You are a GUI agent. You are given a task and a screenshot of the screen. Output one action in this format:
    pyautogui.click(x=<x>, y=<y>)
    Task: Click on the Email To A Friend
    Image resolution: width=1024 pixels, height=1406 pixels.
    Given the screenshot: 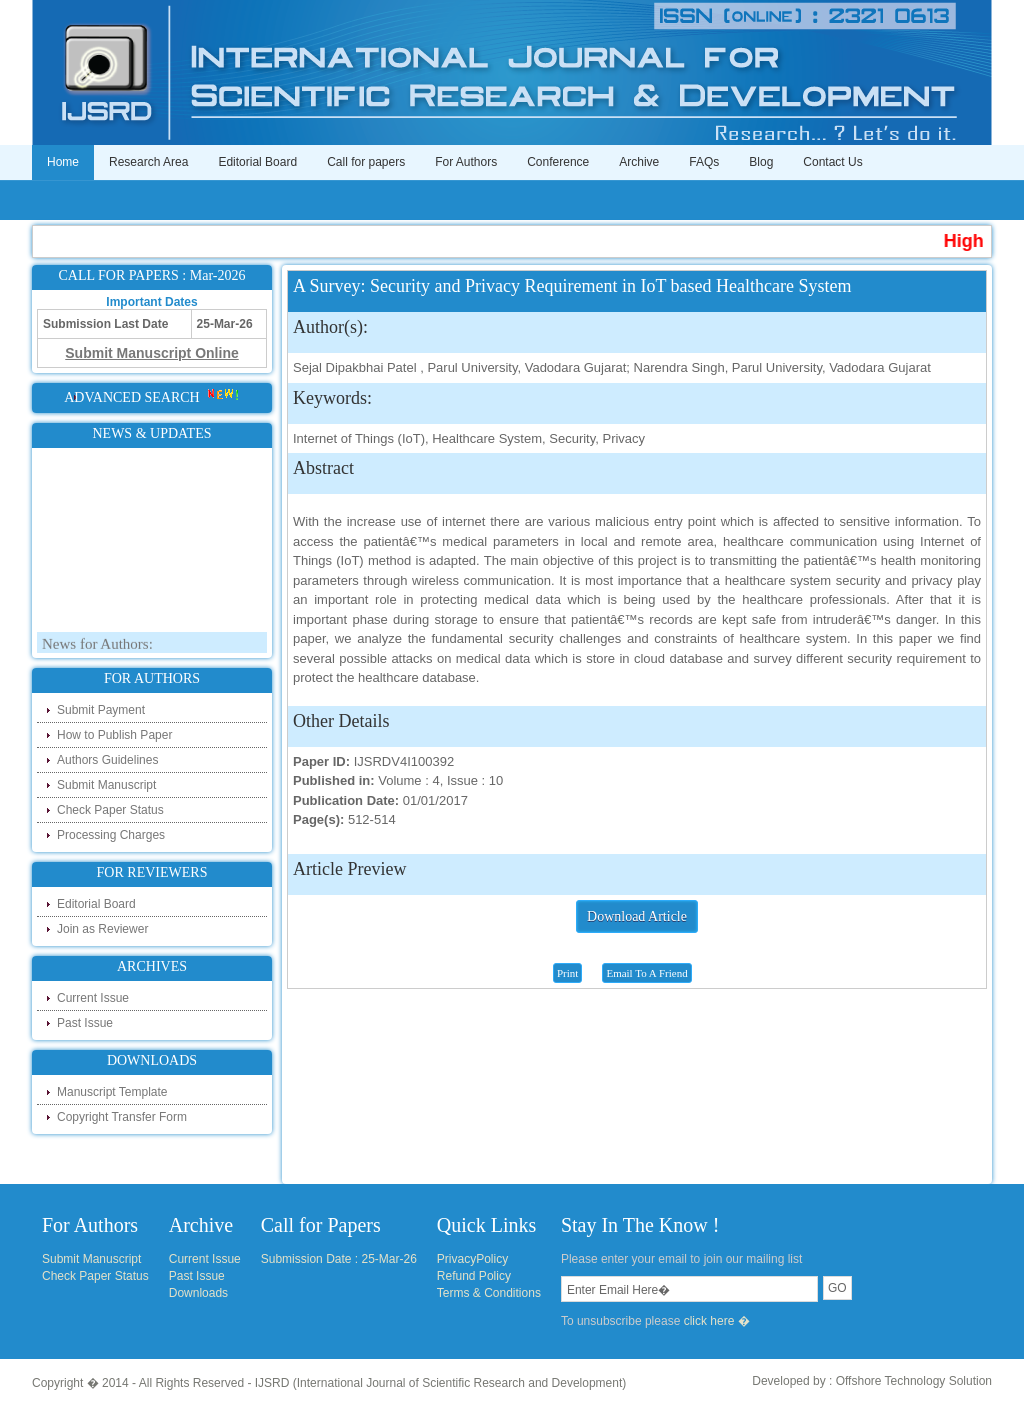 What is the action you would take?
    pyautogui.click(x=646, y=973)
    